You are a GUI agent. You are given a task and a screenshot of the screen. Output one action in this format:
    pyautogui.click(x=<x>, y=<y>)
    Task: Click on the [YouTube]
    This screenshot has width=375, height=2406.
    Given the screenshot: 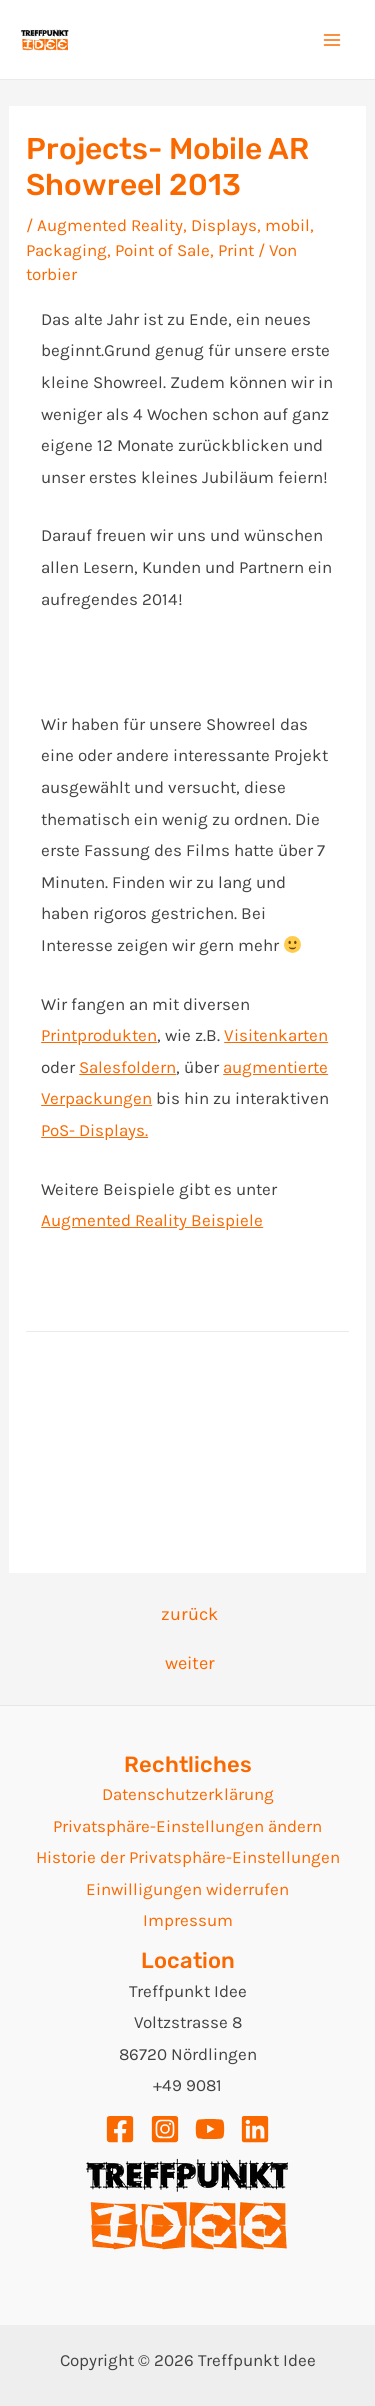 What is the action you would take?
    pyautogui.click(x=210, y=2129)
    